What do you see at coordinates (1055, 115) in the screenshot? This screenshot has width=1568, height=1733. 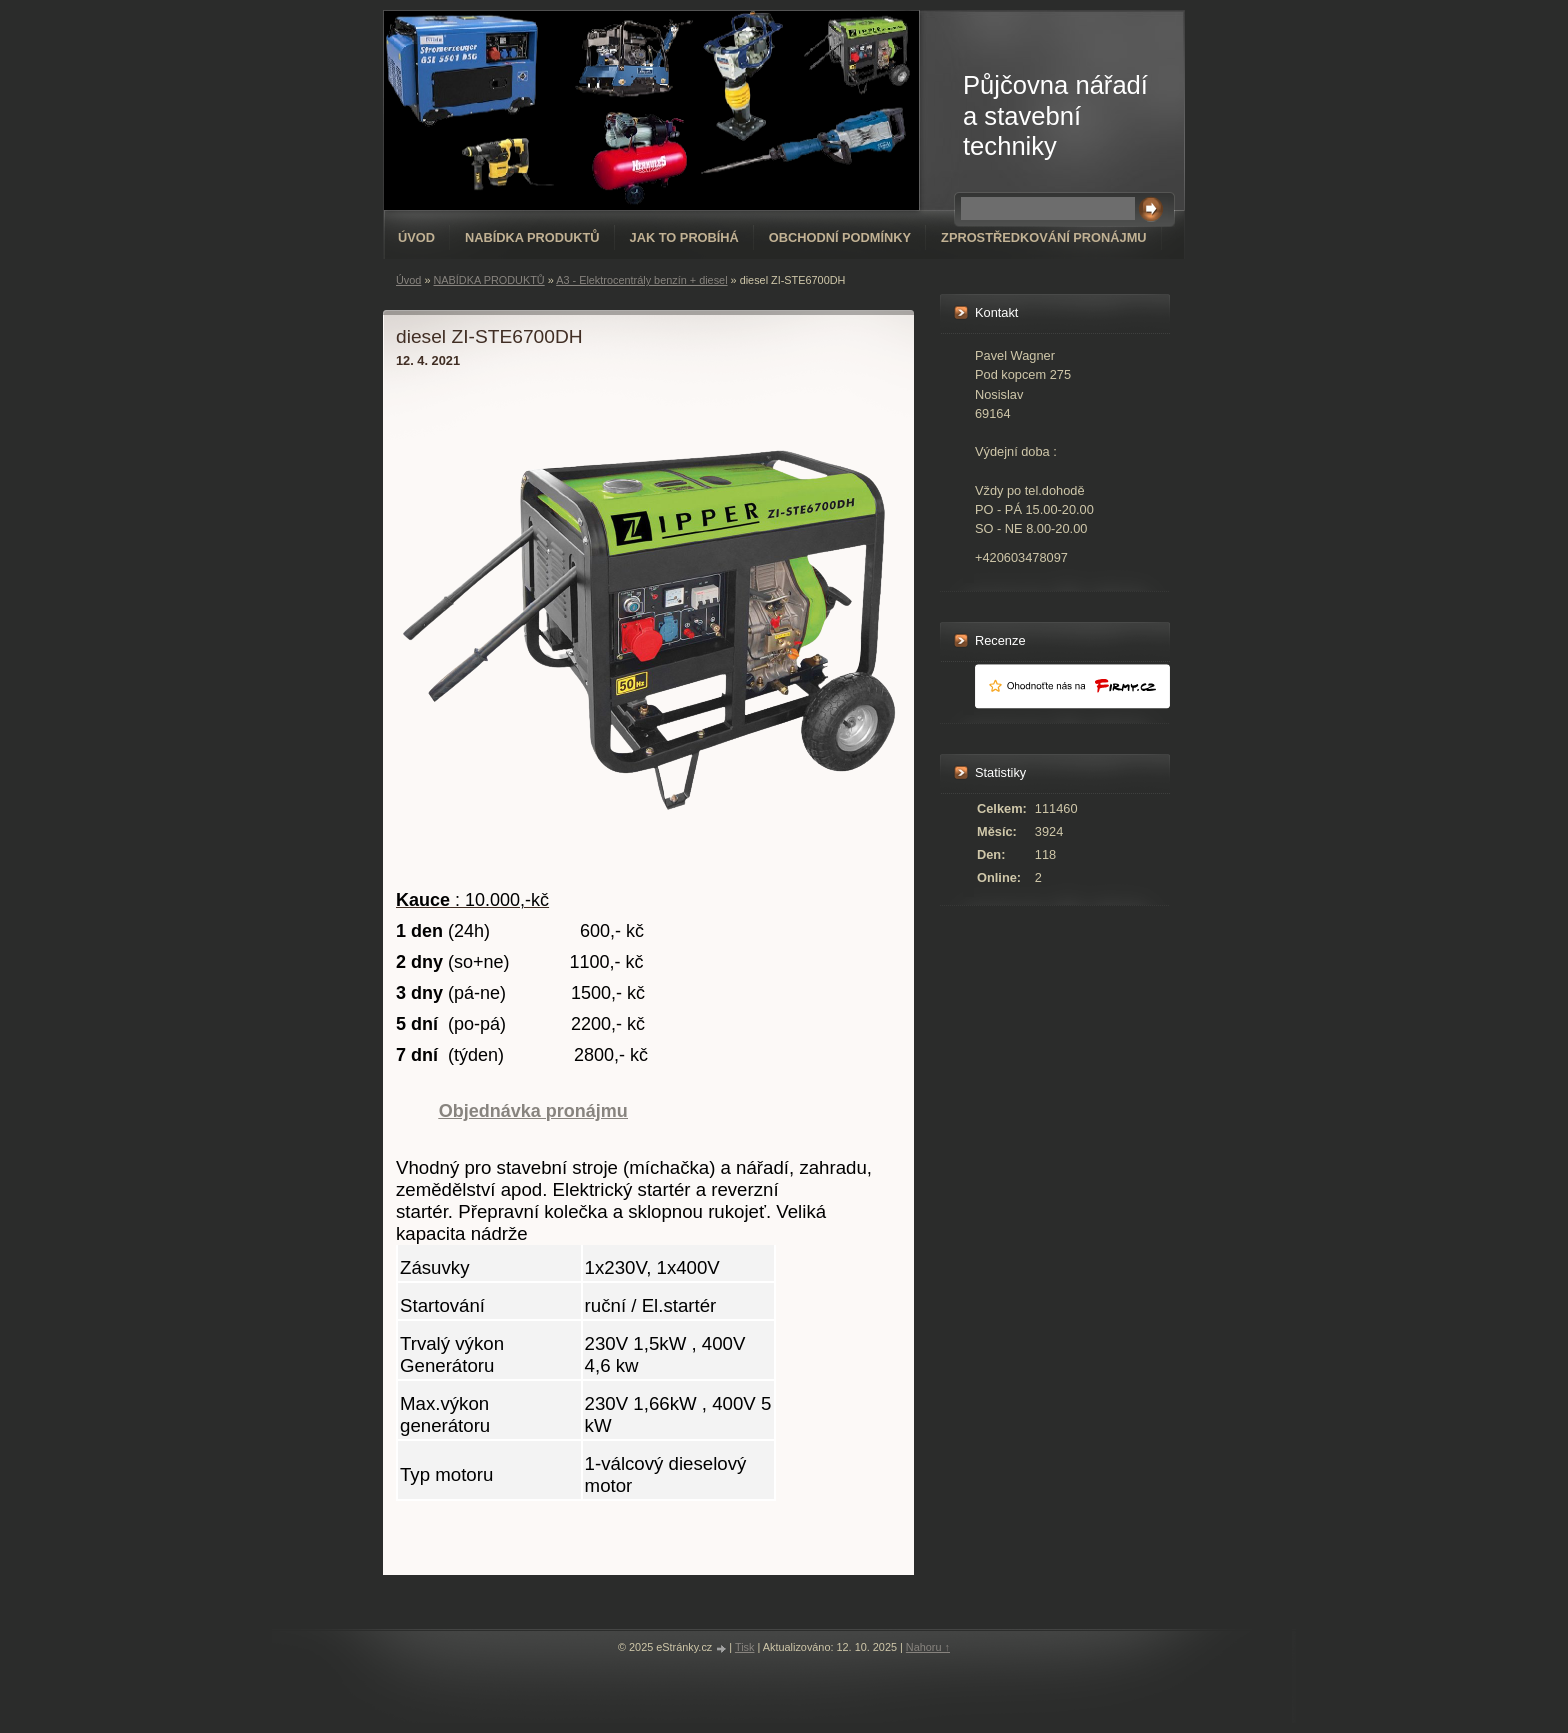 I see `Půjčovna nářadí a stavební techniky` at bounding box center [1055, 115].